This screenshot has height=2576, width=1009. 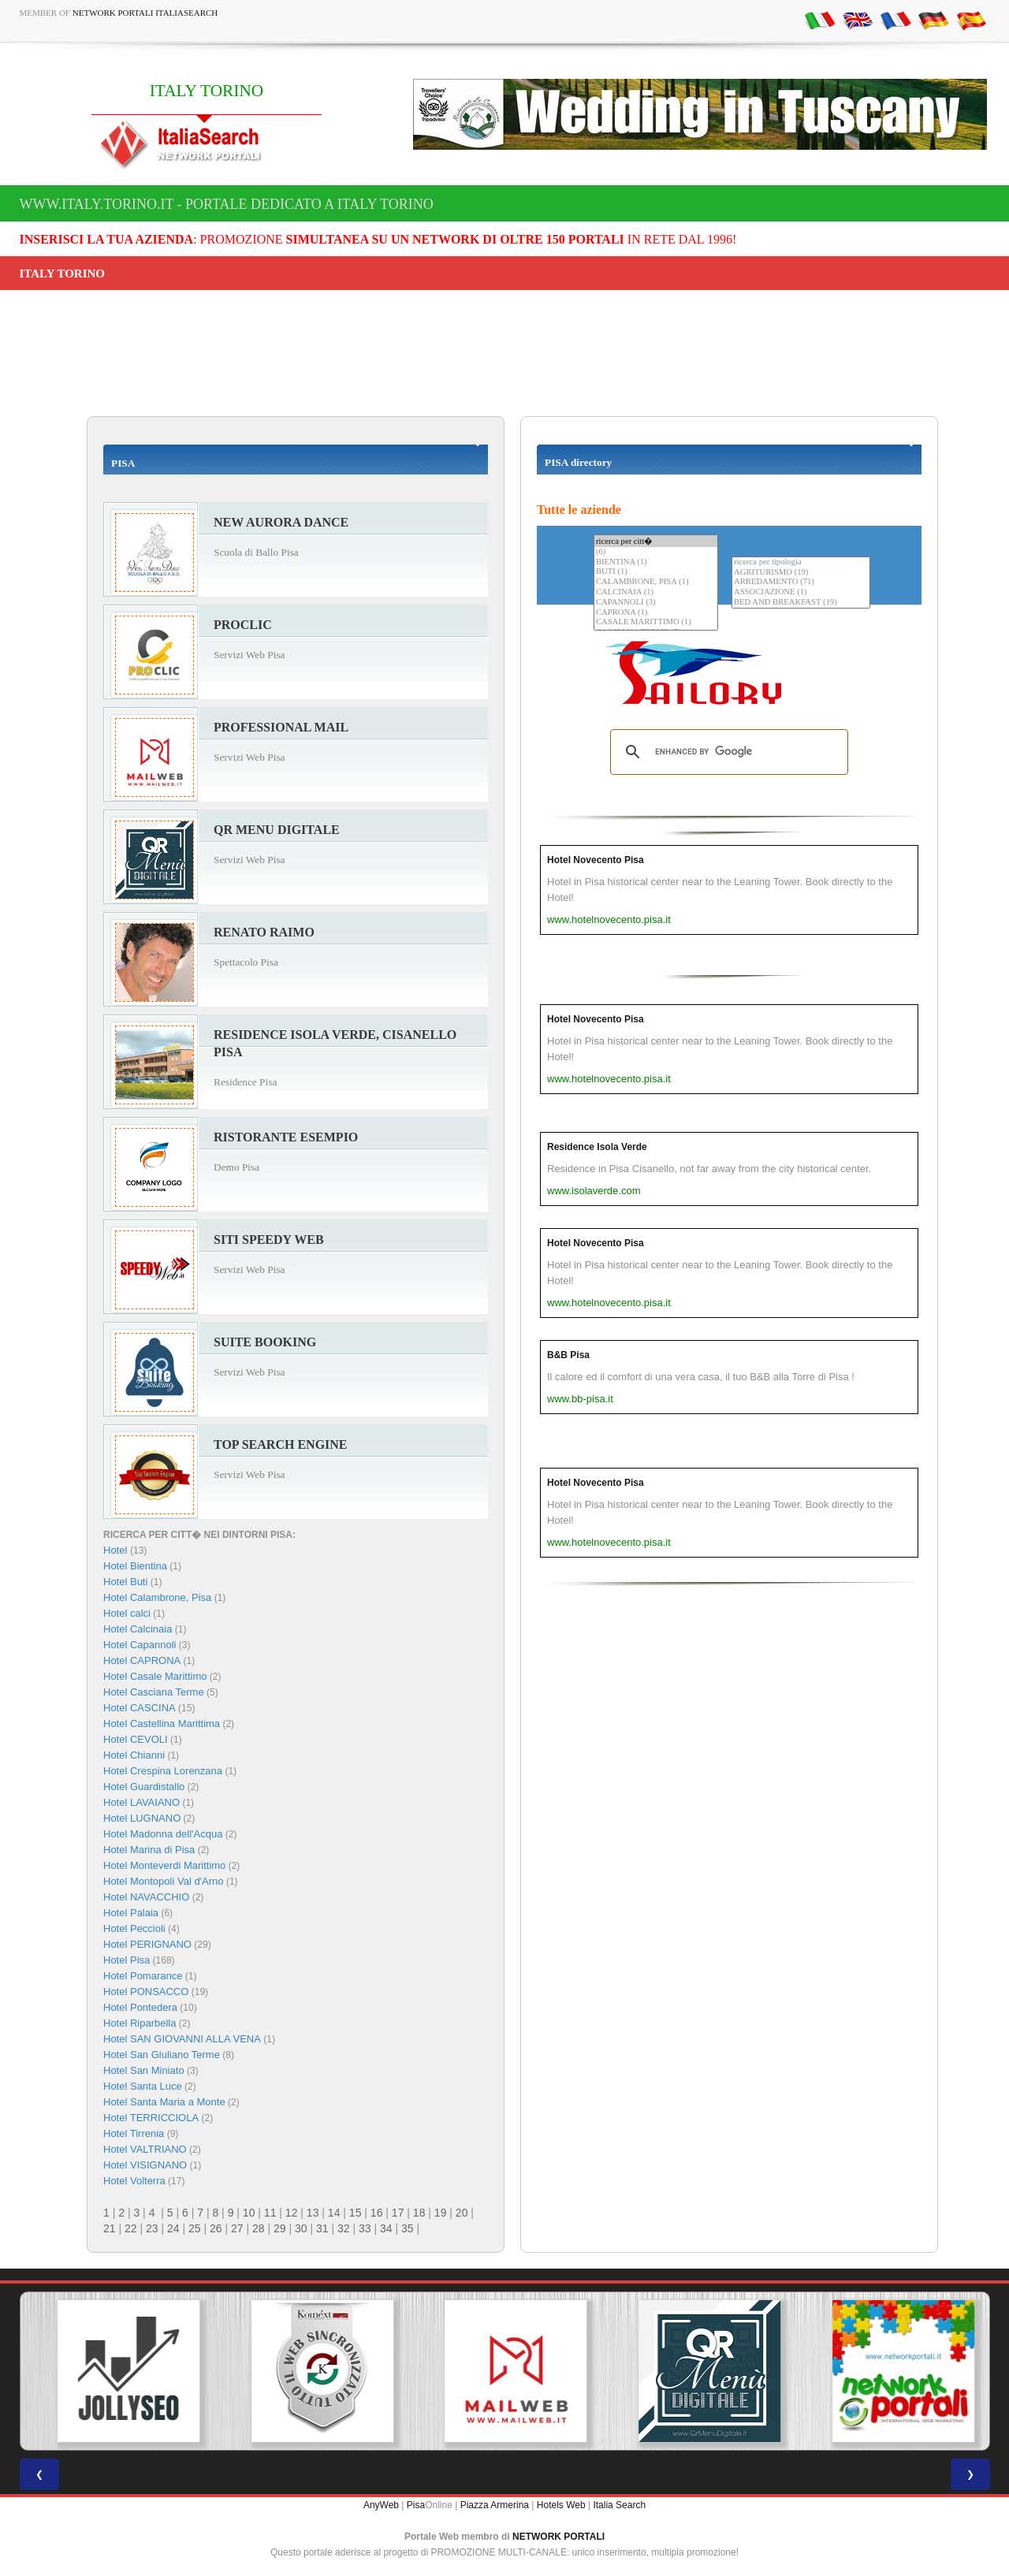 What do you see at coordinates (322, 2228) in the screenshot?
I see `31` at bounding box center [322, 2228].